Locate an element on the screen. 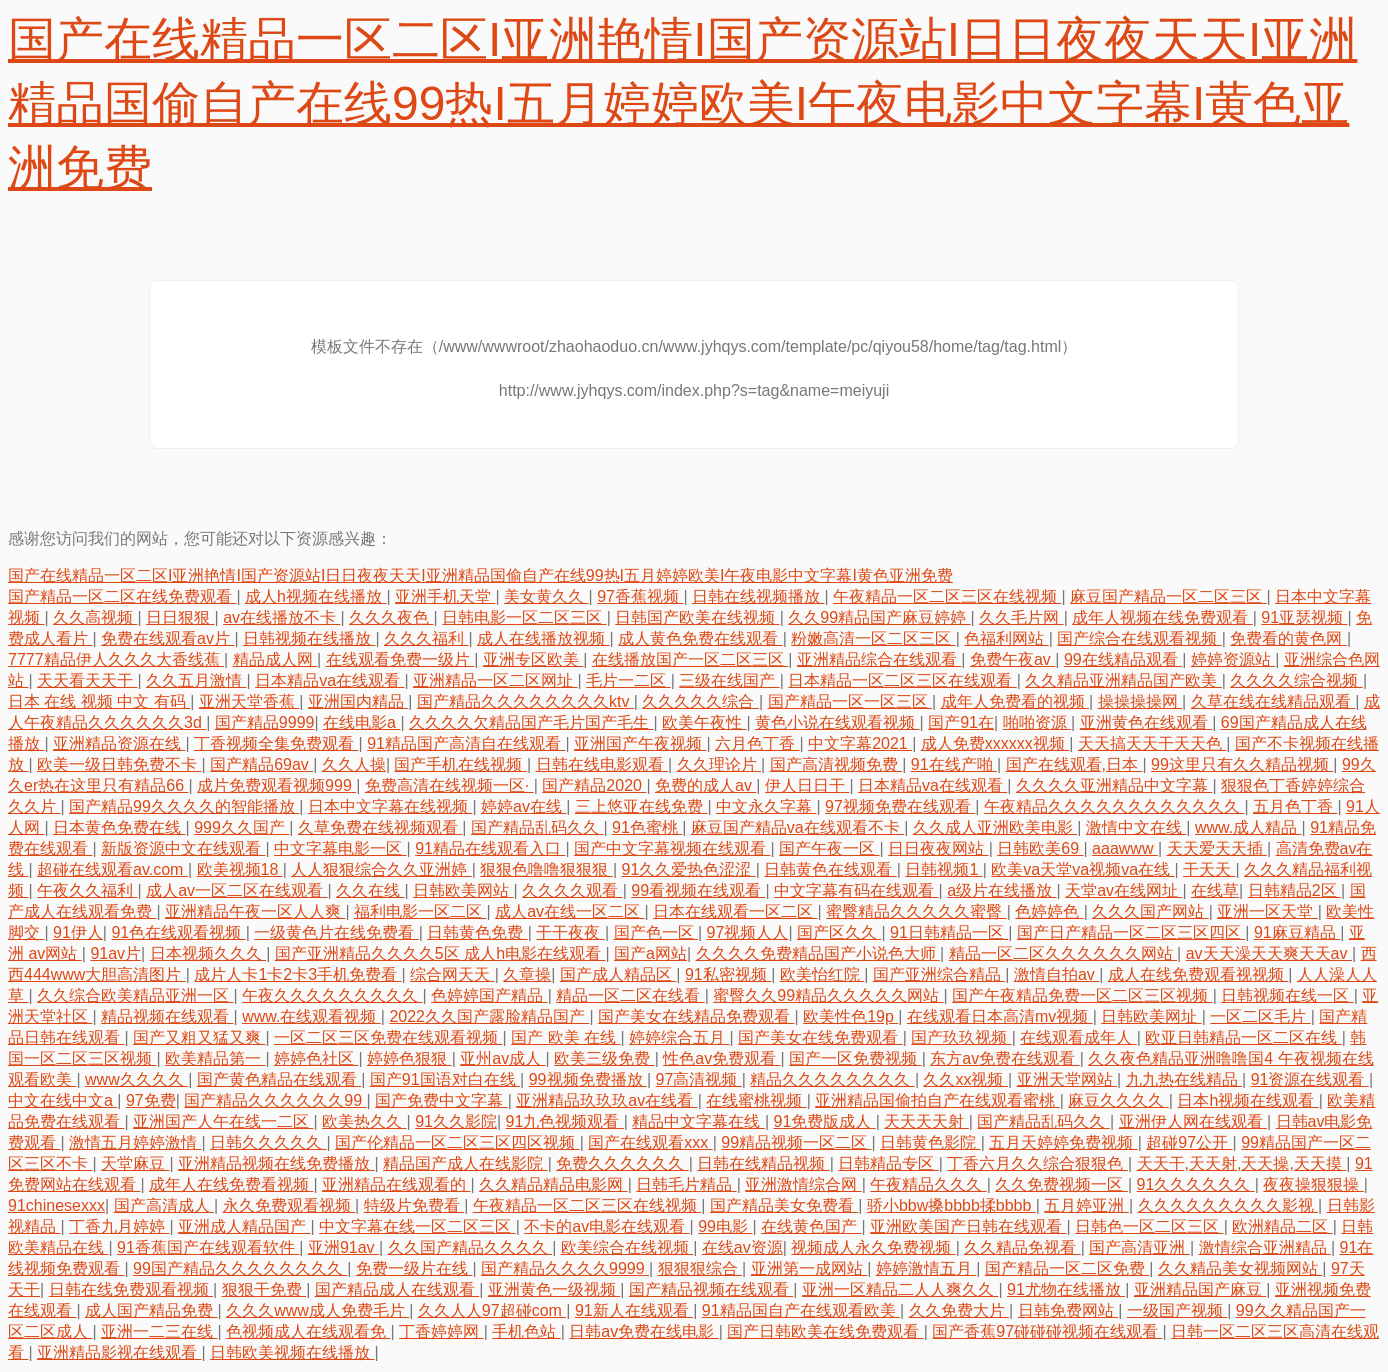 The image size is (1388, 1372). 日韩av免费在线电影 is located at coordinates (643, 1331).